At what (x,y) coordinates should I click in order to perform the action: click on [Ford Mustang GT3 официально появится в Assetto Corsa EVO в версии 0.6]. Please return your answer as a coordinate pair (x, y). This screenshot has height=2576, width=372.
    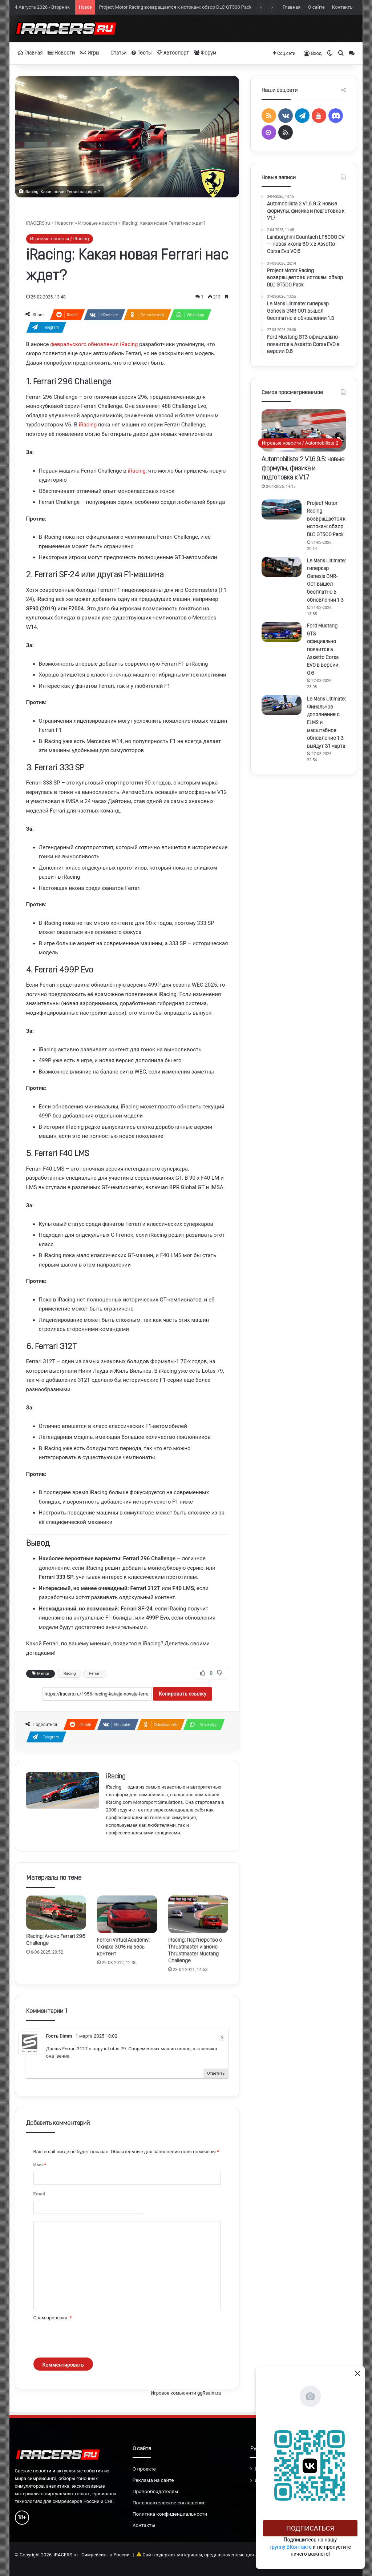
    Looking at the image, I should click on (282, 632).